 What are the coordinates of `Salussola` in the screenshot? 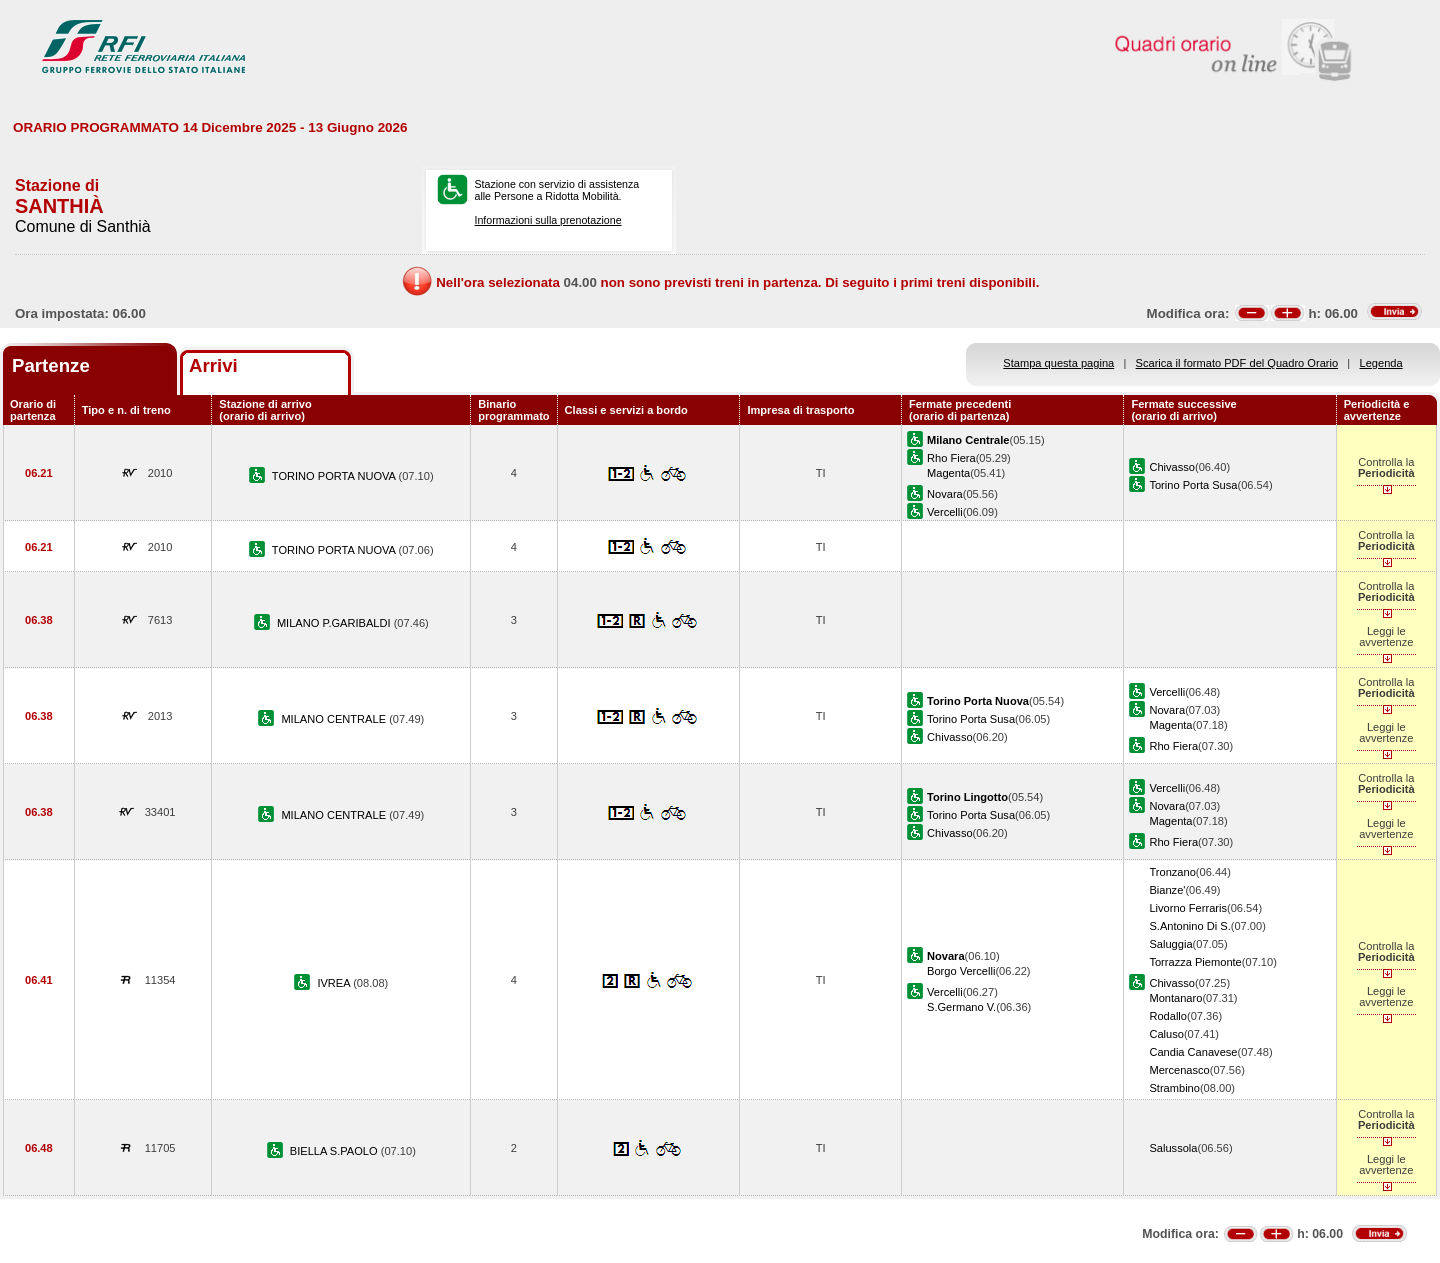 It's located at (1173, 1148).